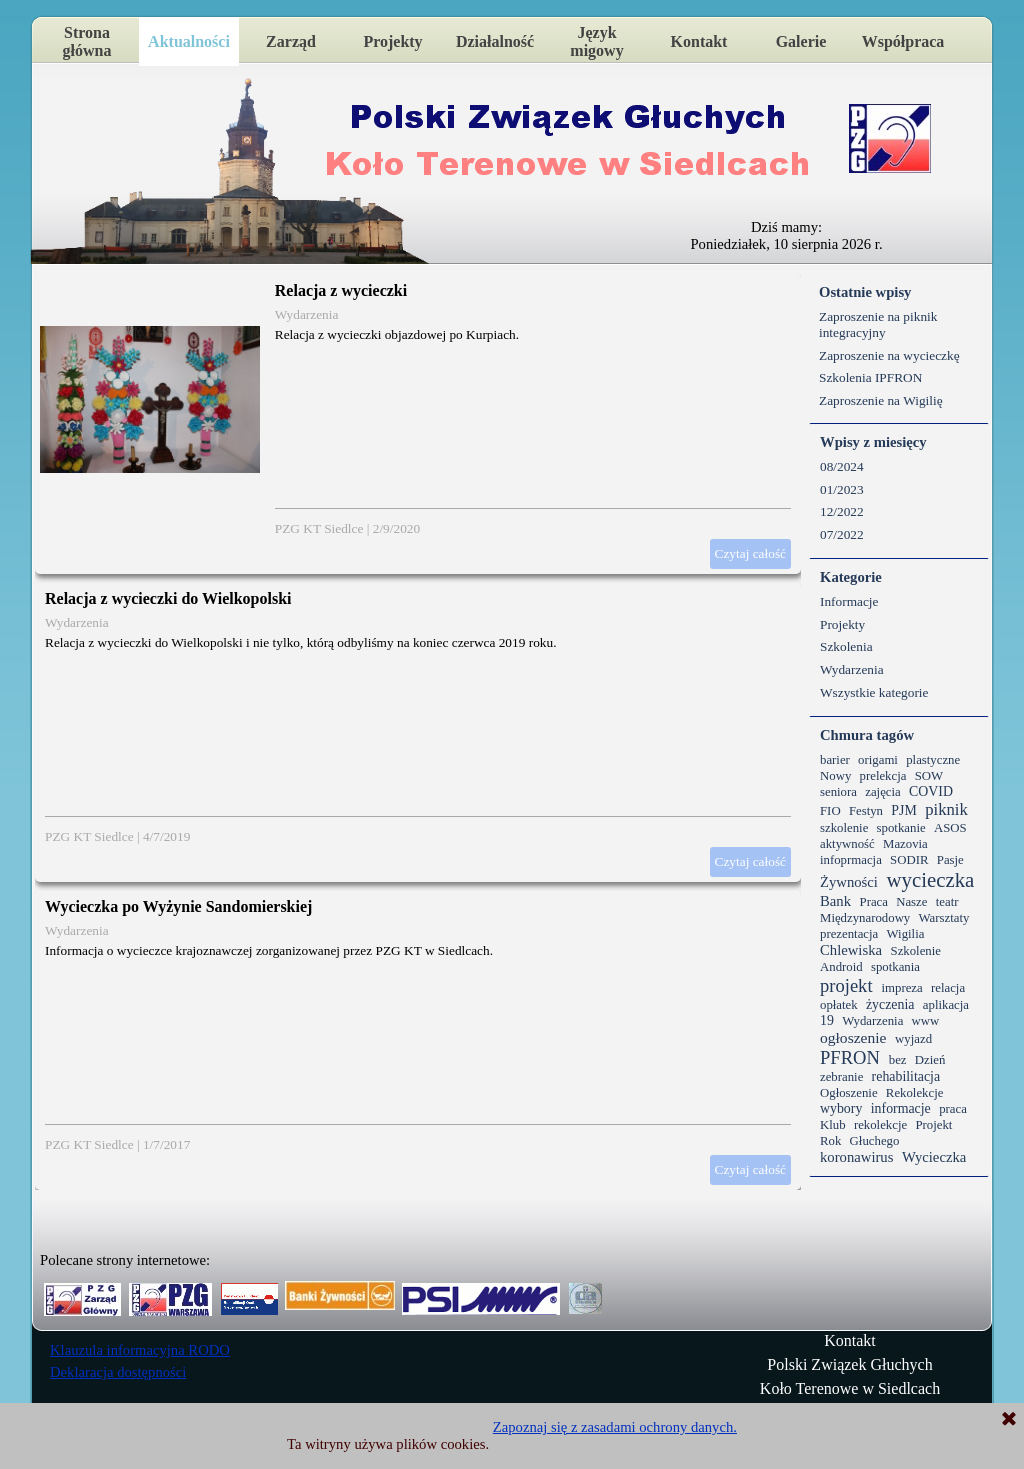 This screenshot has height=1469, width=1024. Describe the element at coordinates (890, 1004) in the screenshot. I see `życzenia` at that location.